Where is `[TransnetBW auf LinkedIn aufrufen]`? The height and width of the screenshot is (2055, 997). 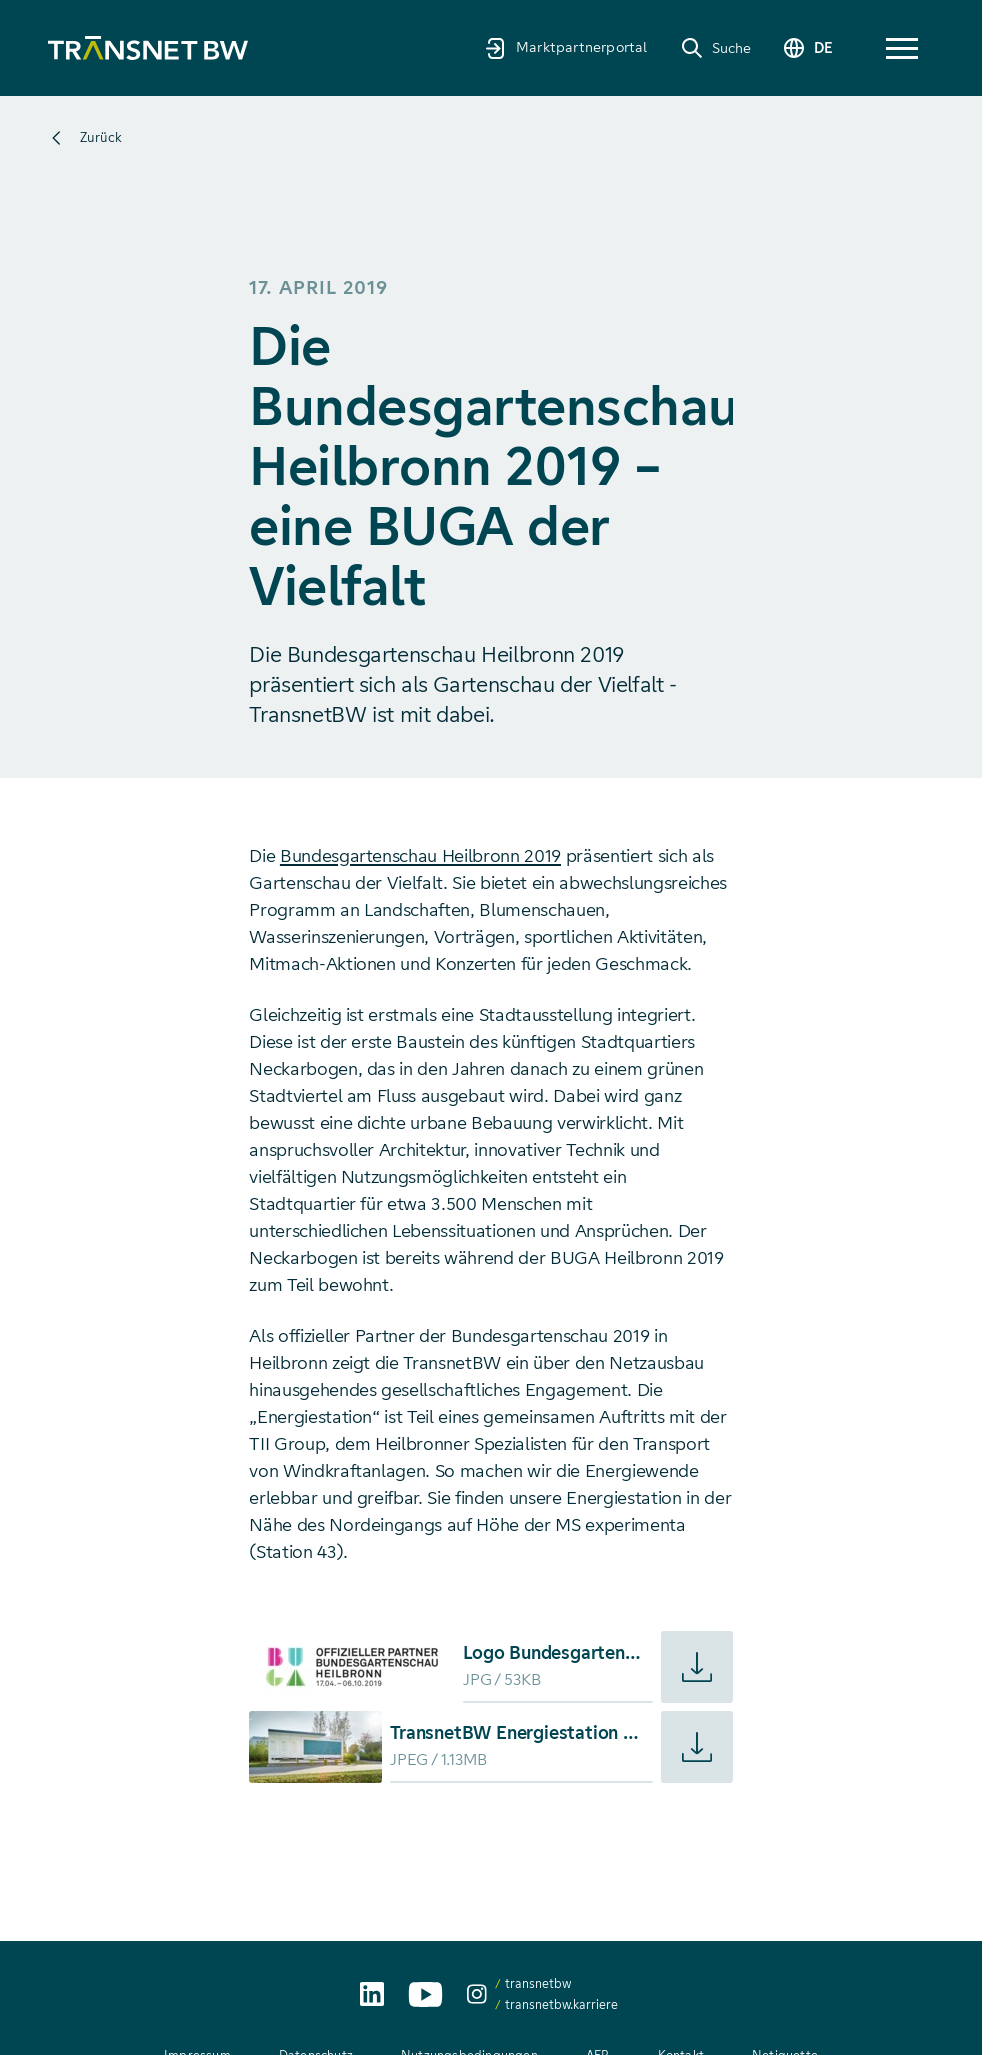 [TransnetBW auf LinkedIn aufrufen] is located at coordinates (372, 1994).